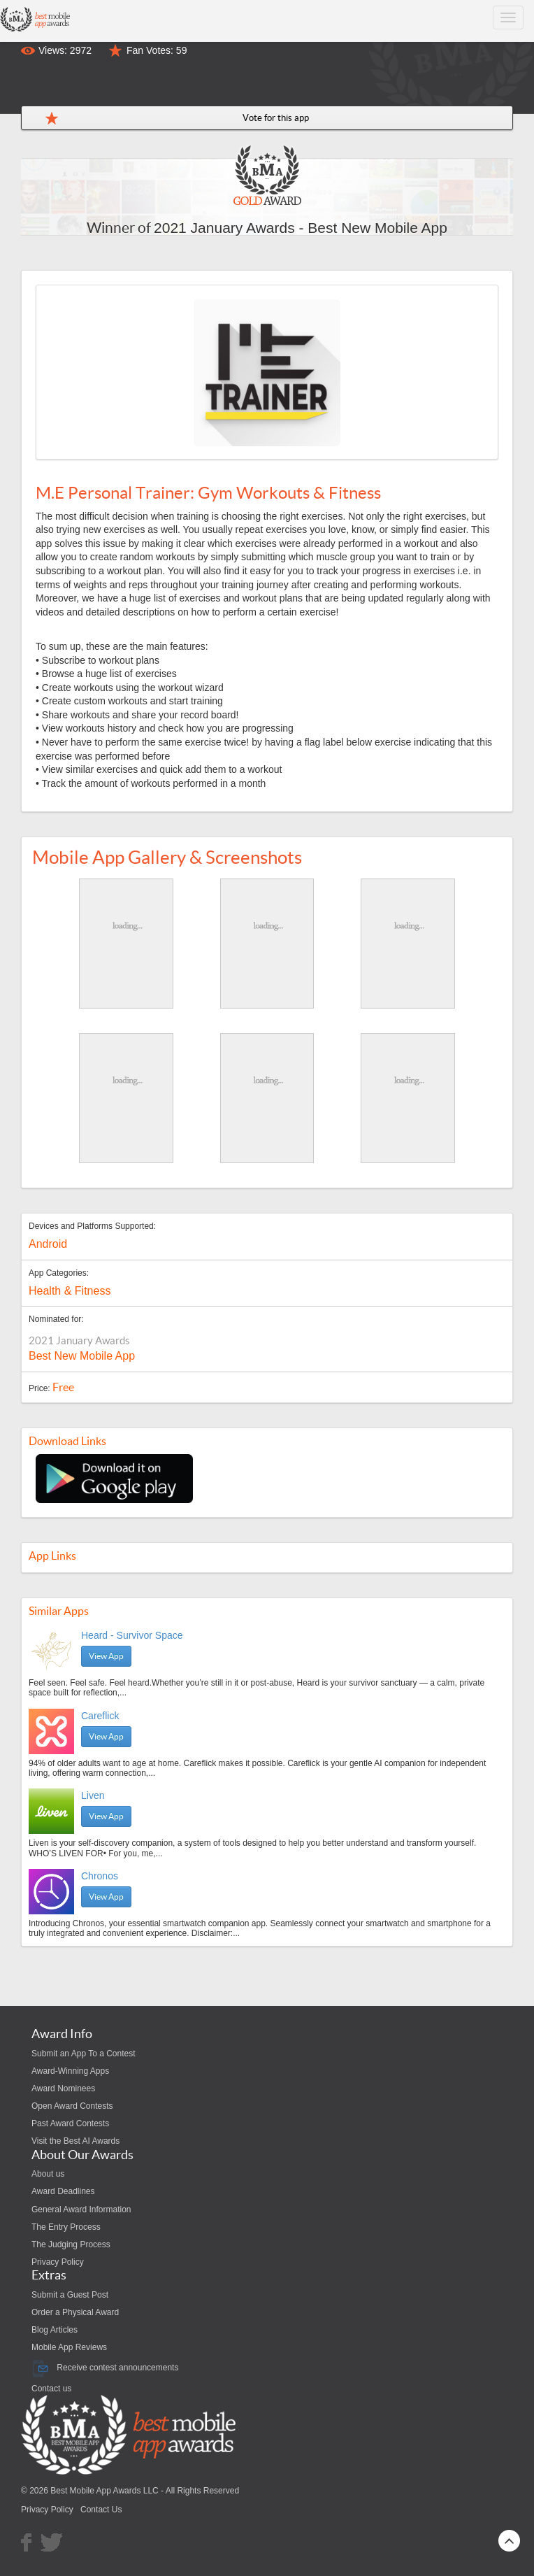  What do you see at coordinates (72, 2106) in the screenshot?
I see `Open Award Contests` at bounding box center [72, 2106].